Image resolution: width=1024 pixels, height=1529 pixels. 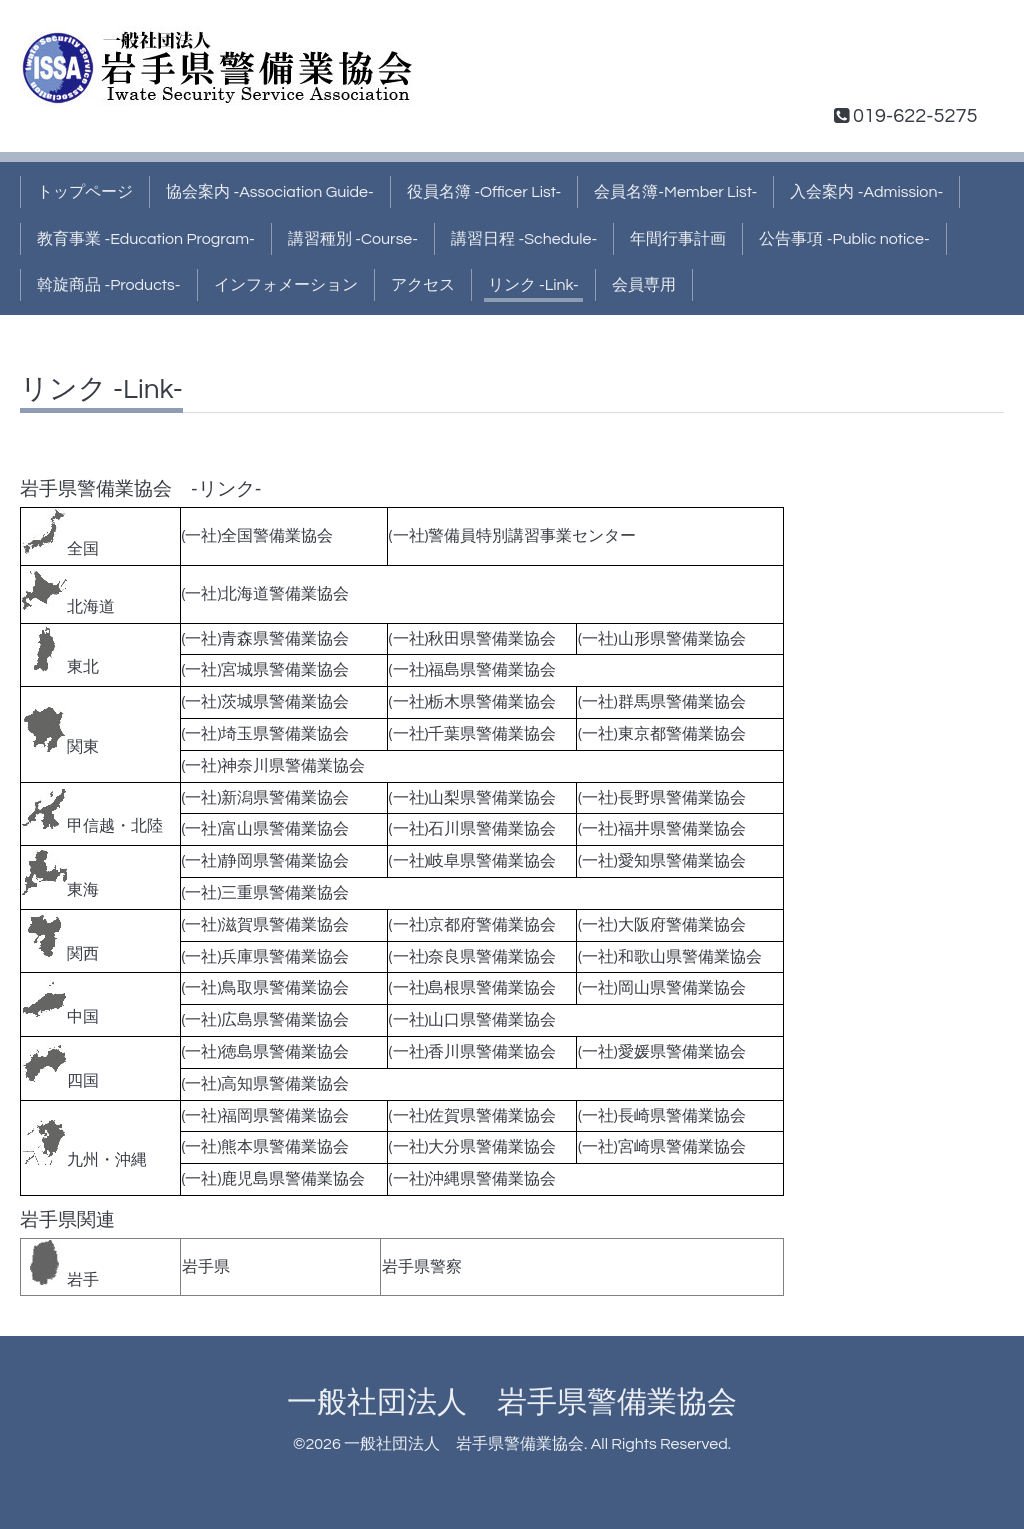 What do you see at coordinates (109, 285) in the screenshot?
I see `斡旋商品 -Products-` at bounding box center [109, 285].